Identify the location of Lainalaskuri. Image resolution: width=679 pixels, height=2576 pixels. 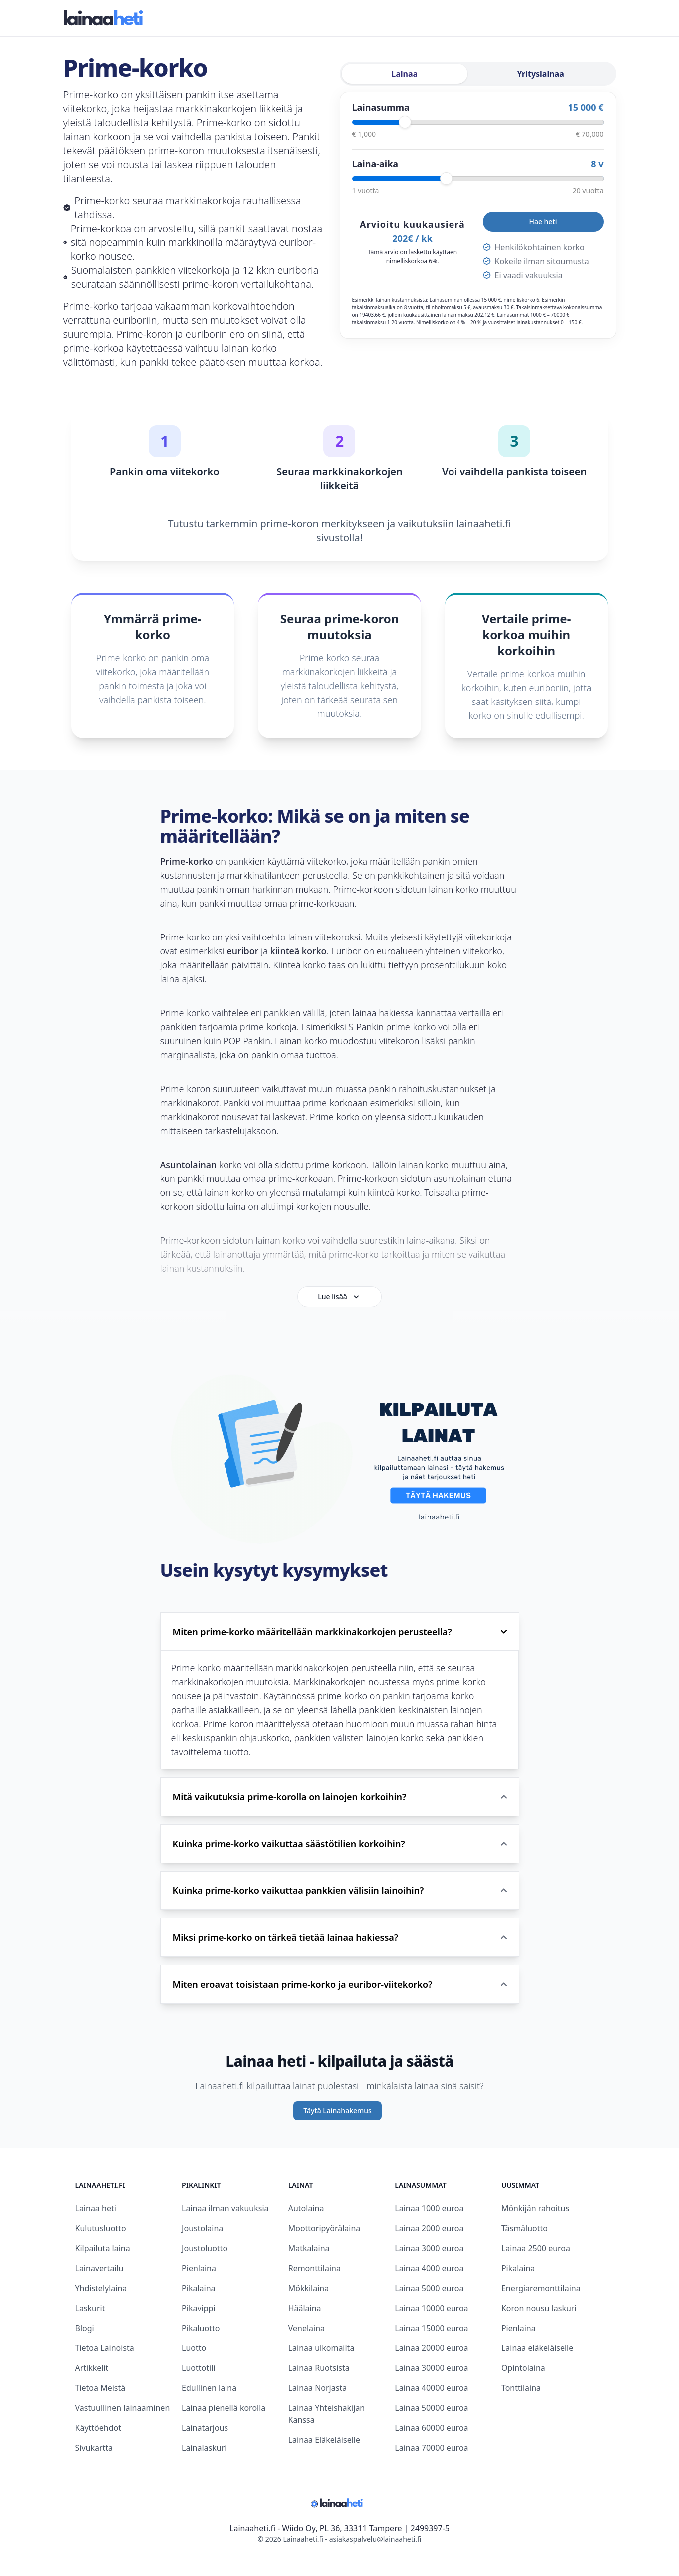
(204, 2447).